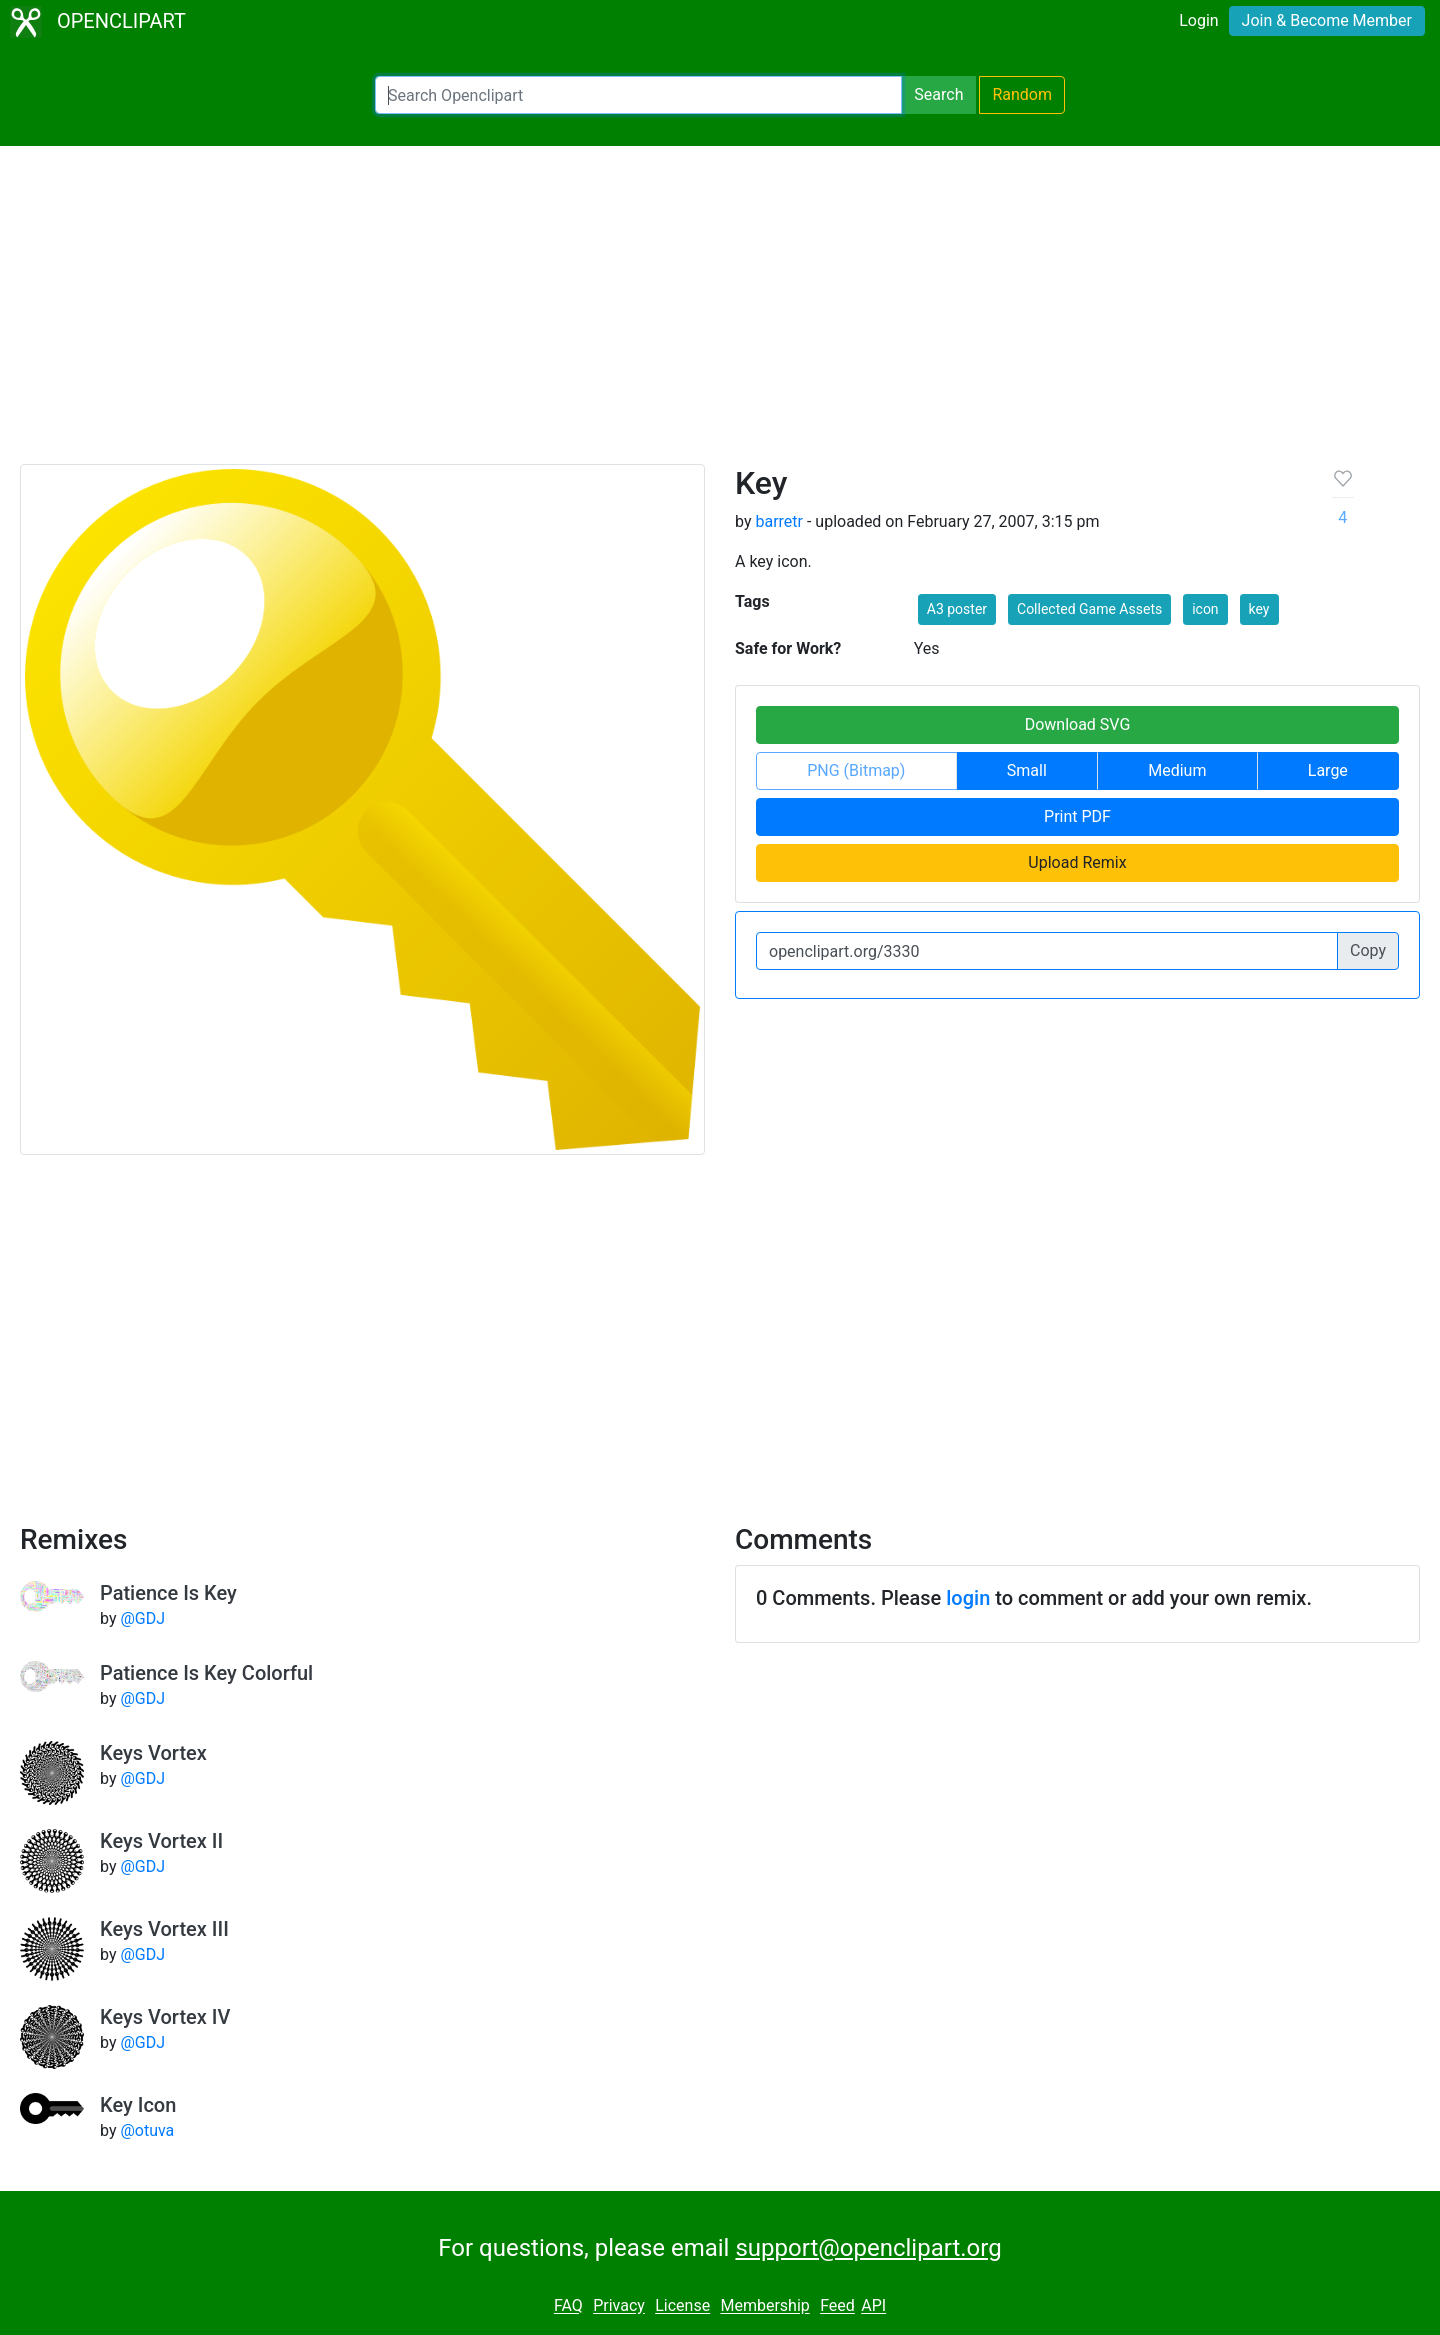 This screenshot has width=1440, height=2335. I want to click on Keys Vortex IV, so click(165, 2017).